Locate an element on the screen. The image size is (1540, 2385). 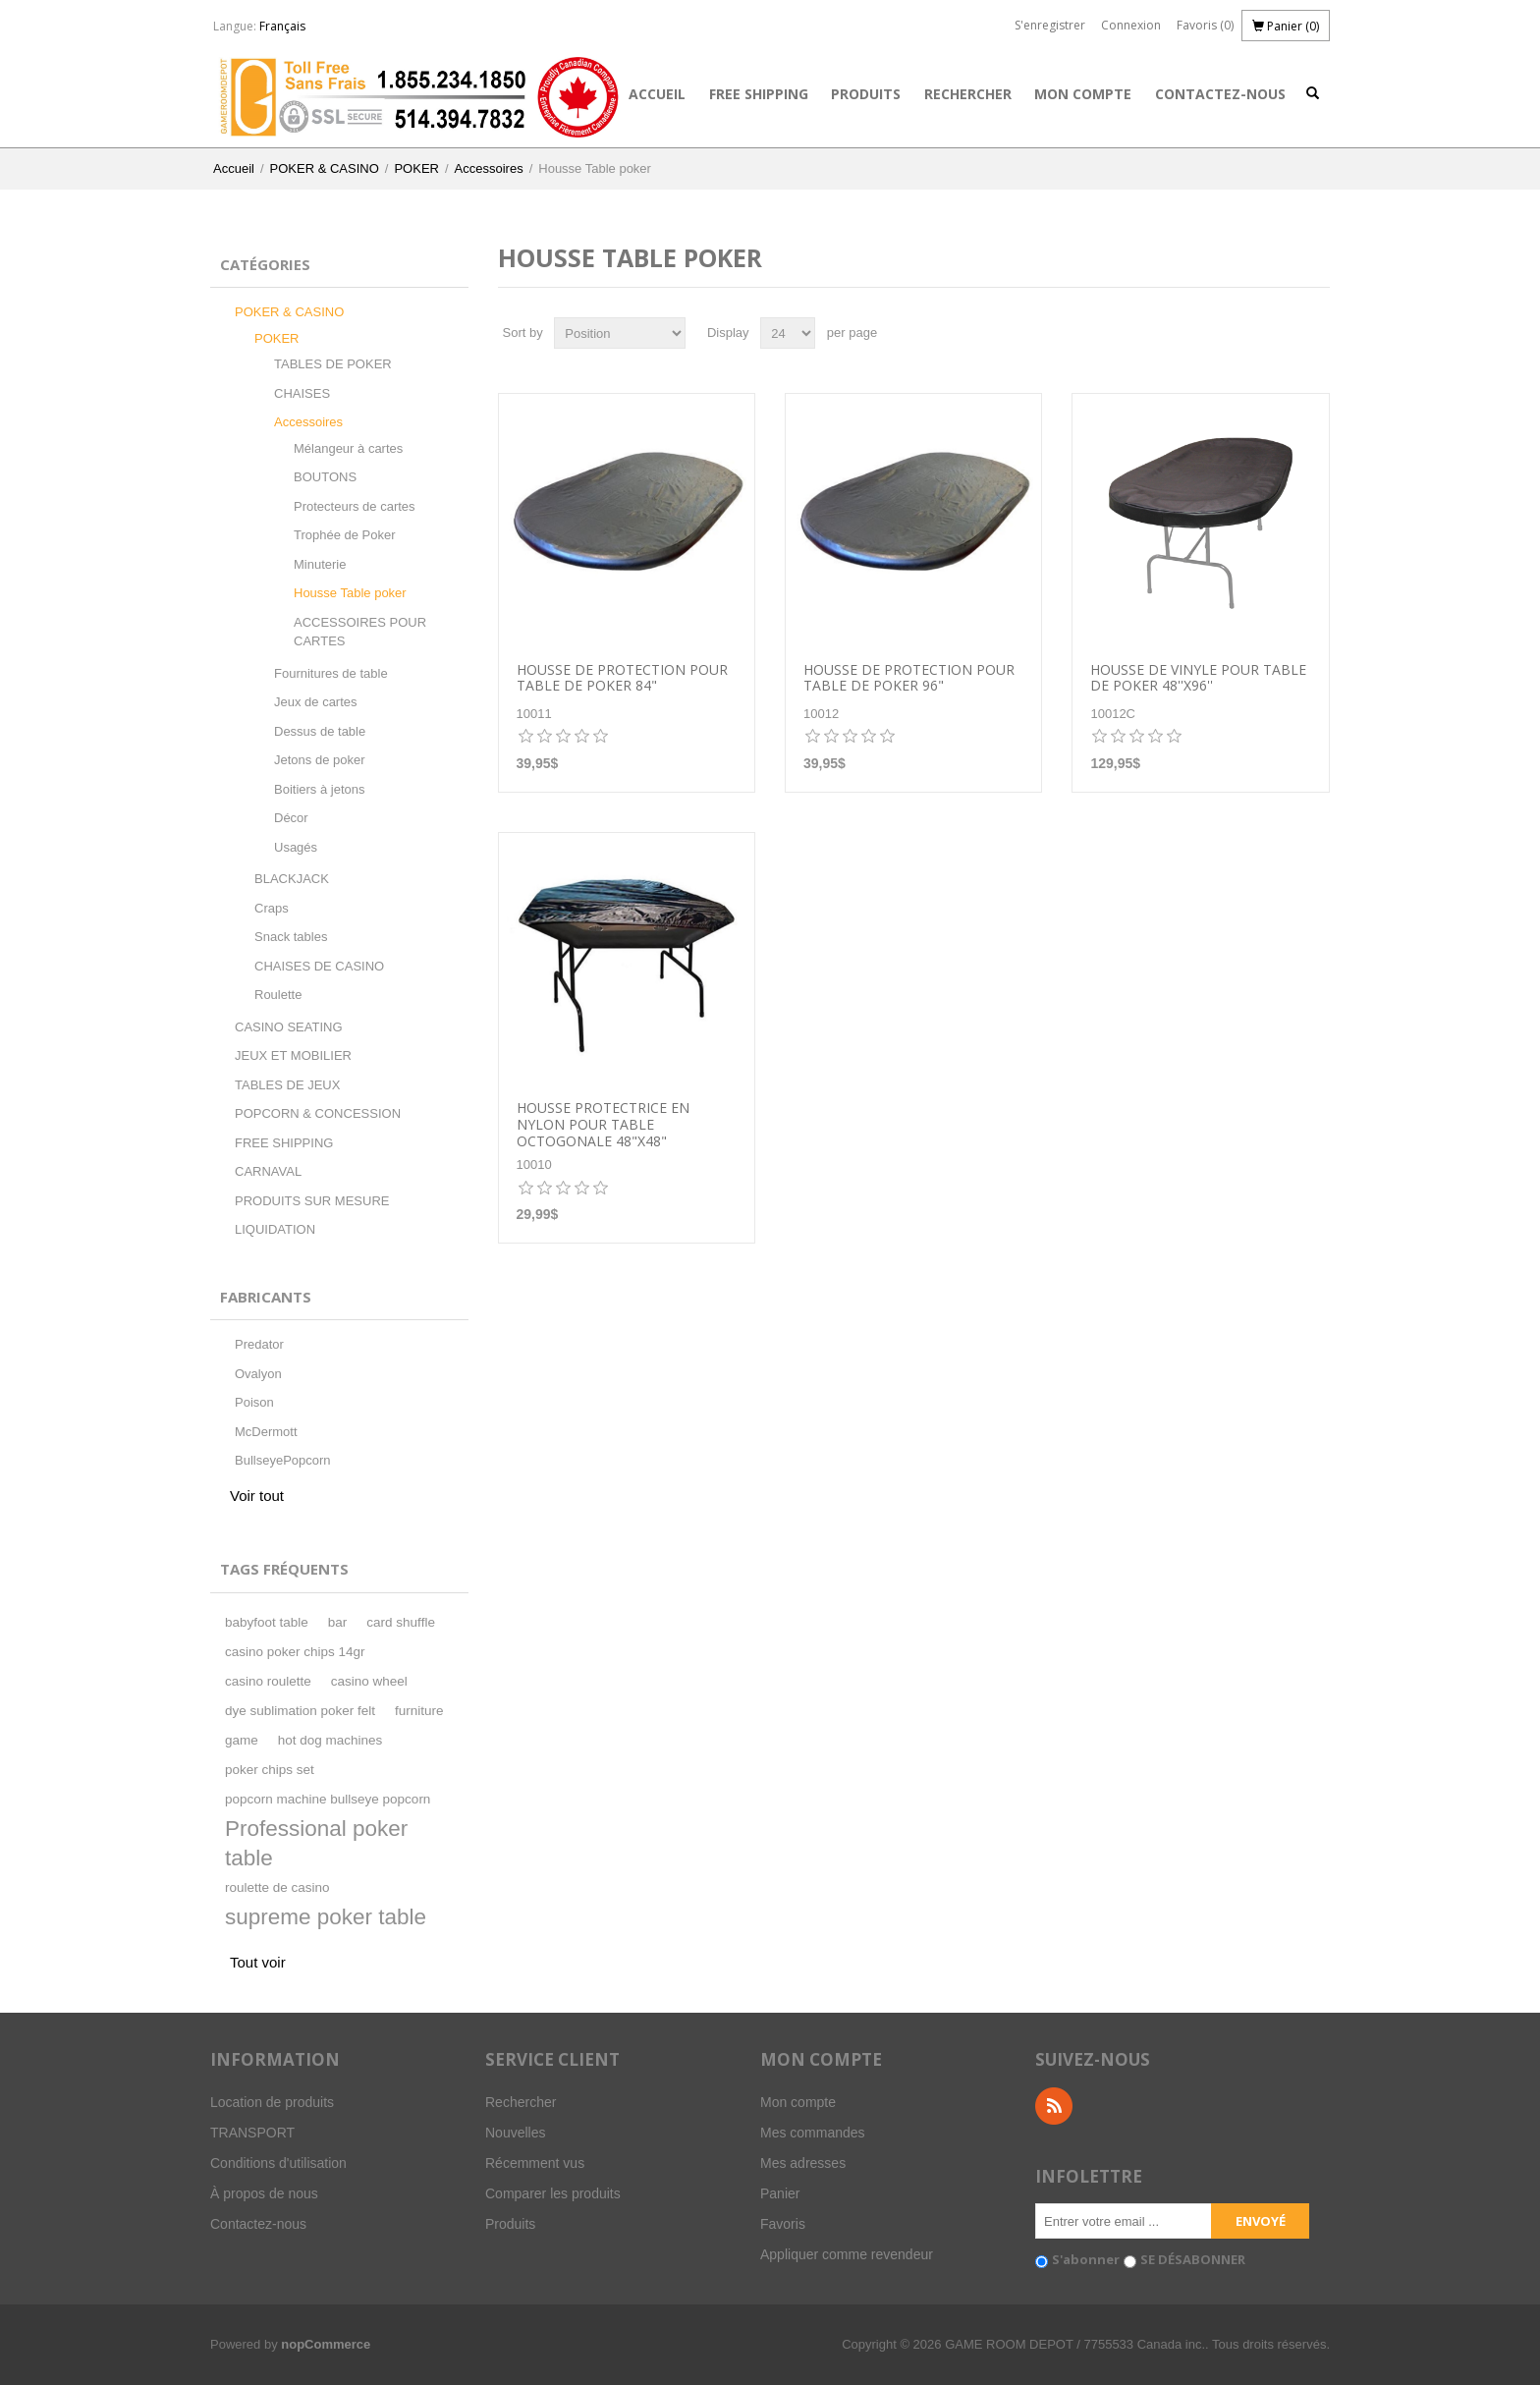
ACCESSOIRES POUR CARTES is located at coordinates (360, 632).